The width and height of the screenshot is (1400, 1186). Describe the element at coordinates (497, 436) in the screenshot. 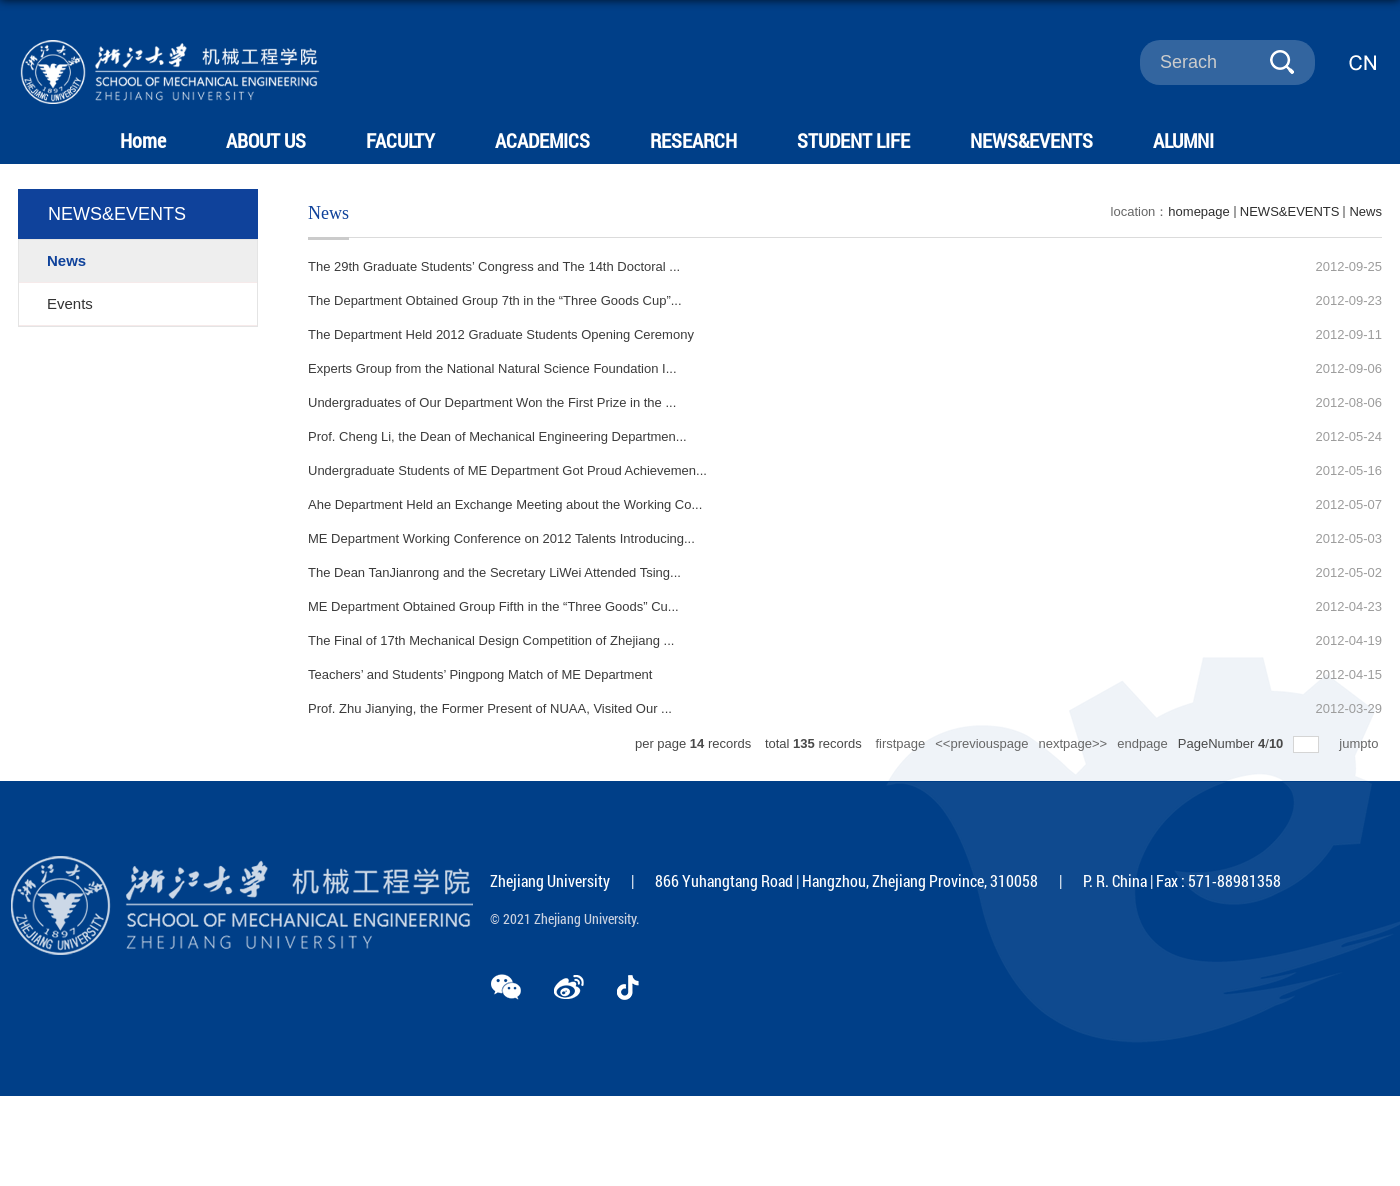

I see `Prof. Cheng Li, the Dean of Mechanical Engineering Departmen...` at that location.